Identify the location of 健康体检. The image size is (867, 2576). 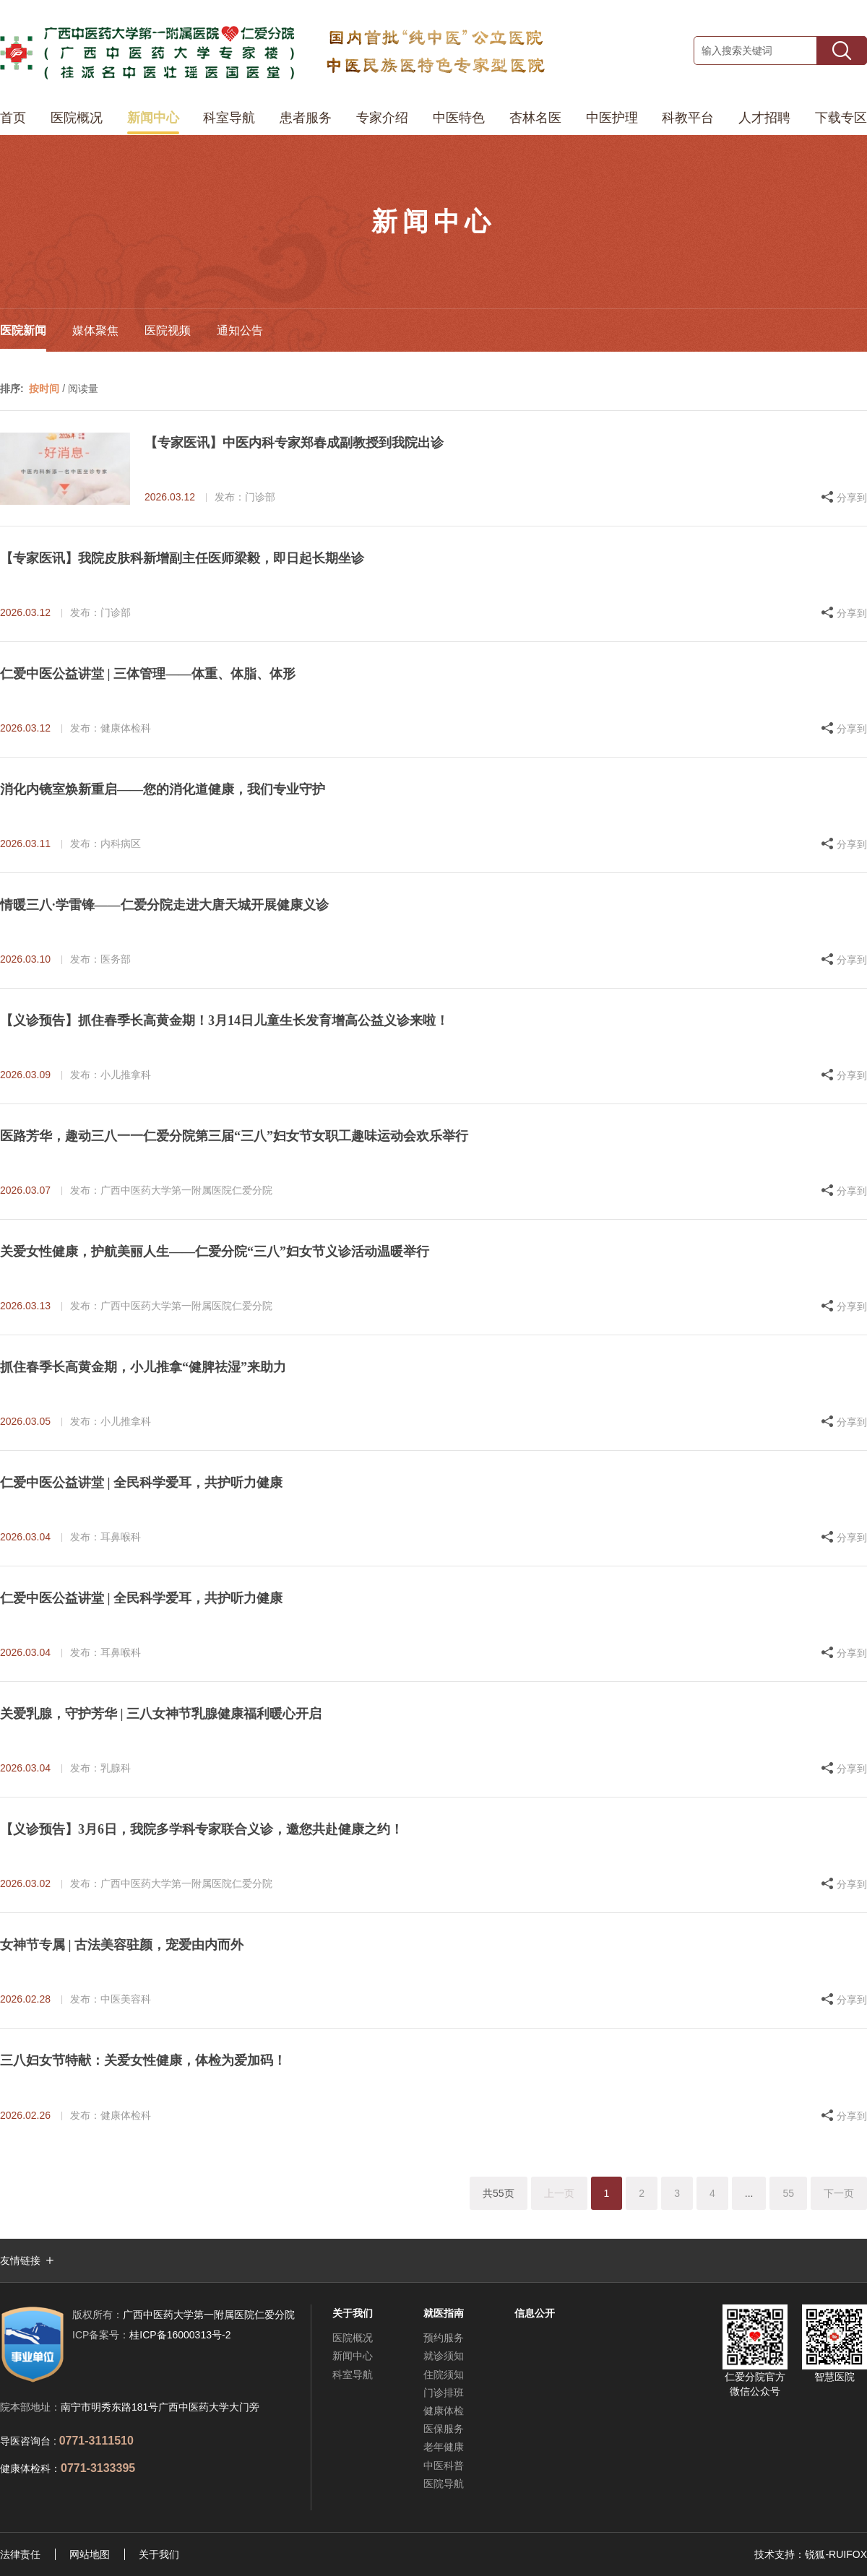
(443, 2410).